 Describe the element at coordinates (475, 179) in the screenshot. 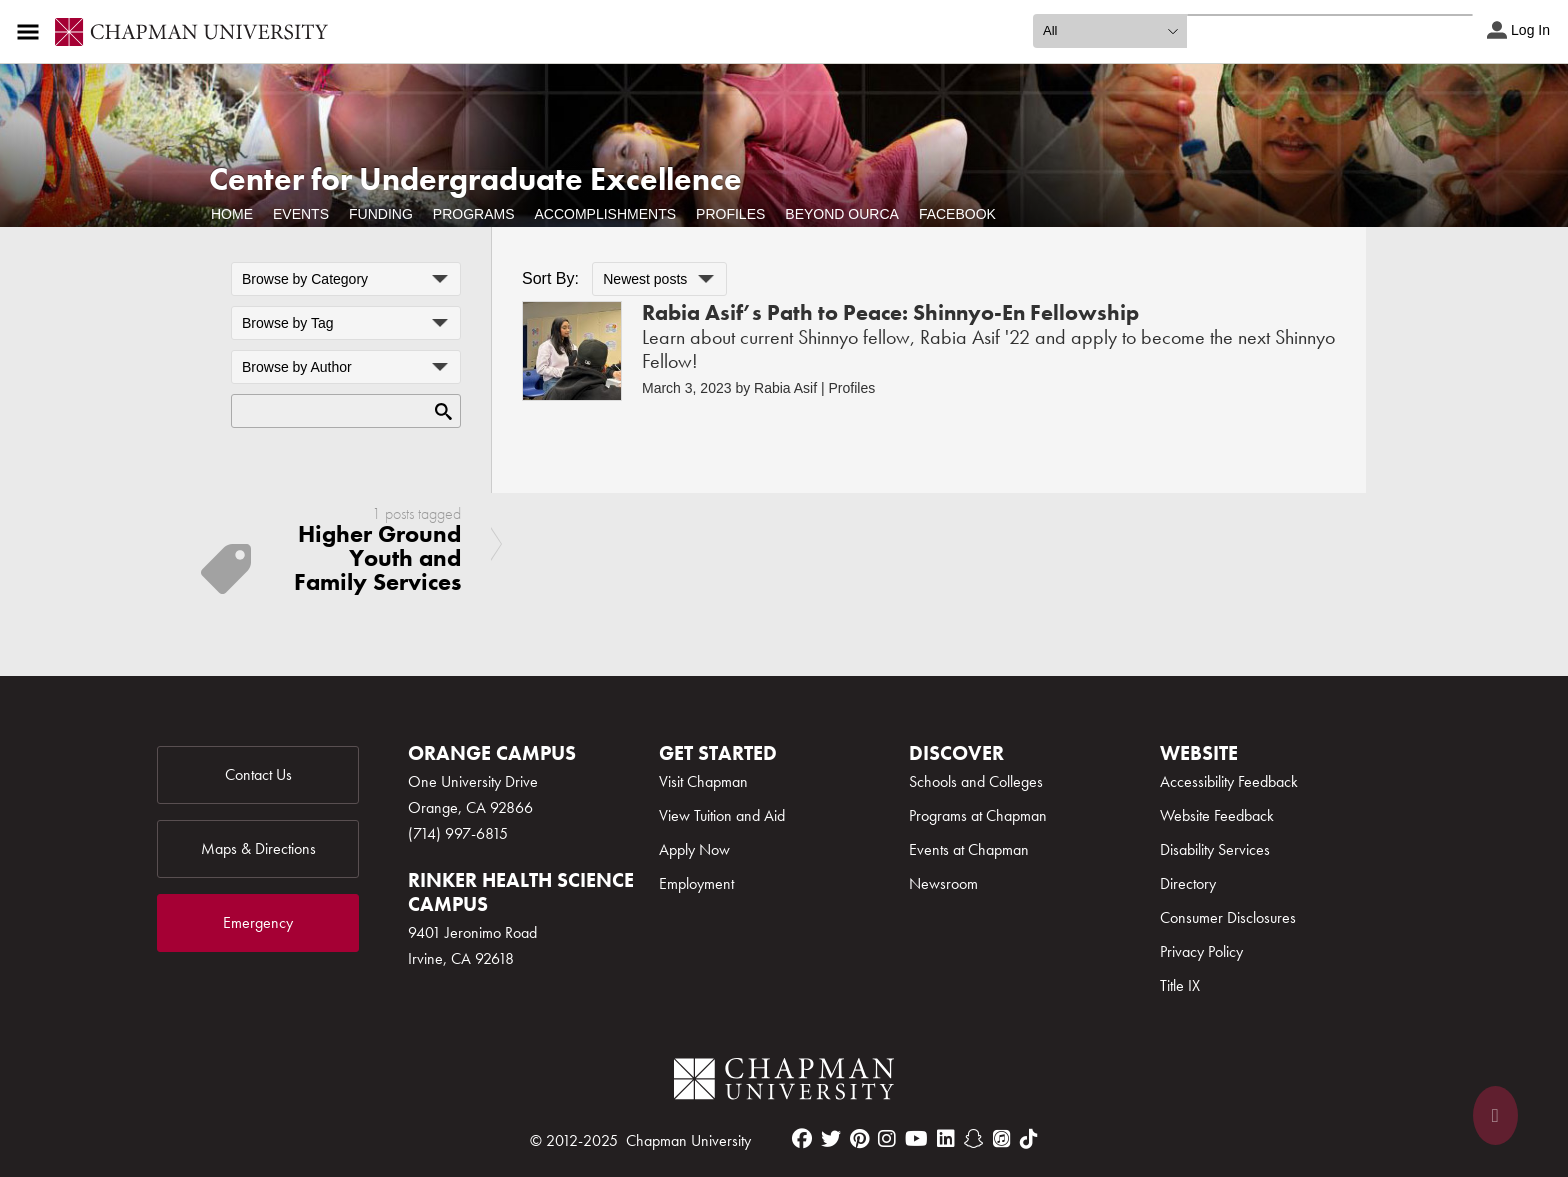

I see `Center for Undergraduate Excellence` at that location.